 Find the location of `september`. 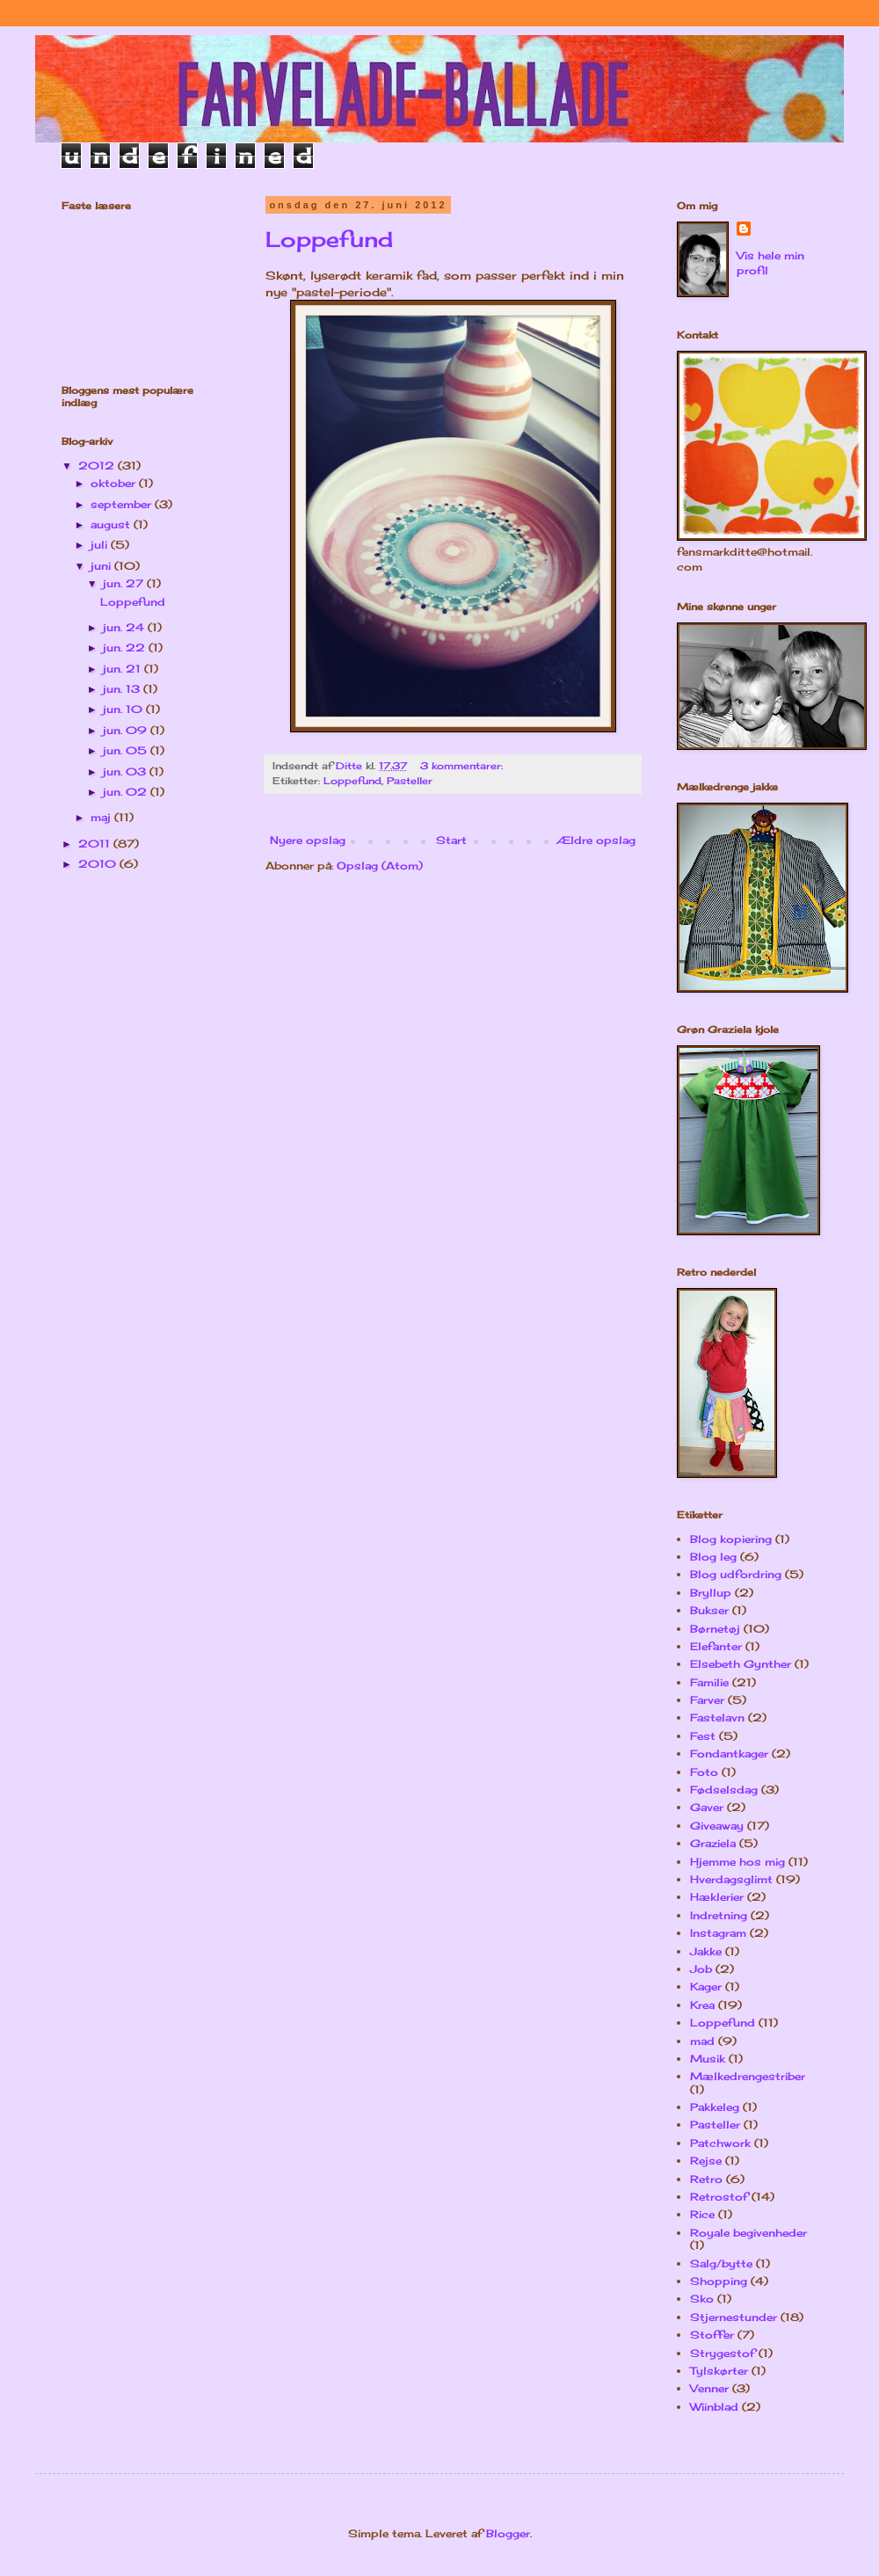

september is located at coordinates (123, 504).